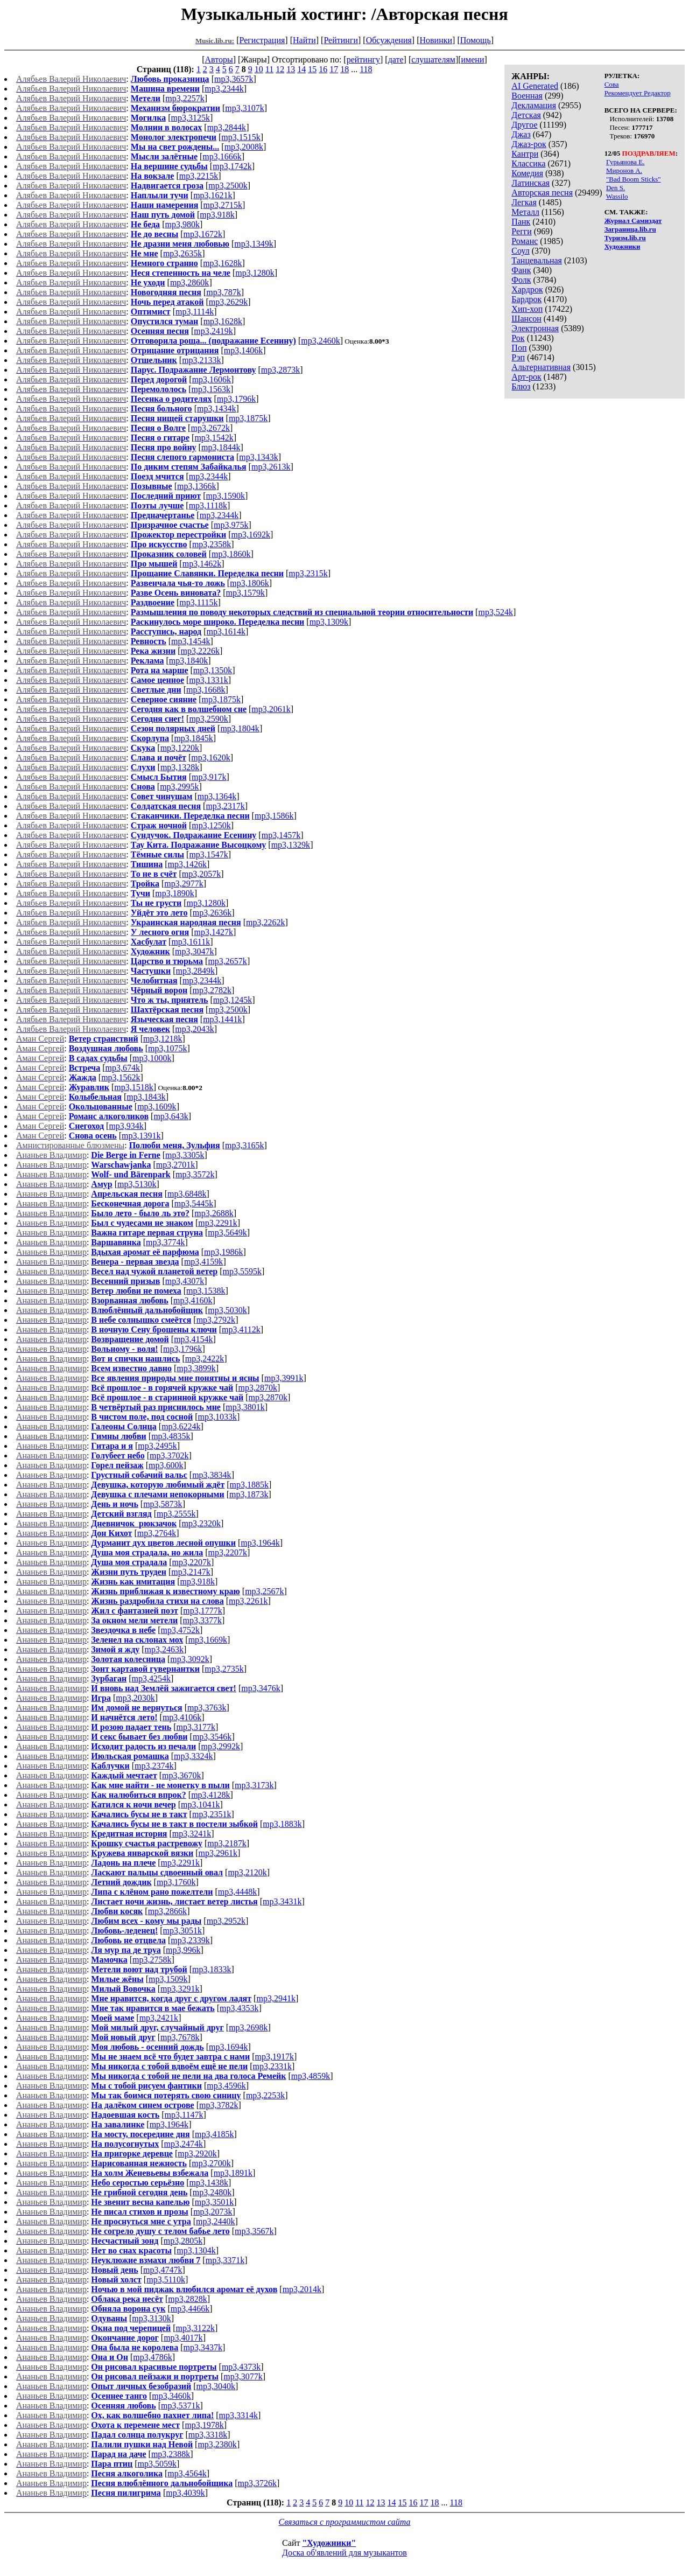 Image resolution: width=689 pixels, height=2576 pixels. What do you see at coordinates (212, 2192) in the screenshot?
I see `mp3,2480k` at bounding box center [212, 2192].